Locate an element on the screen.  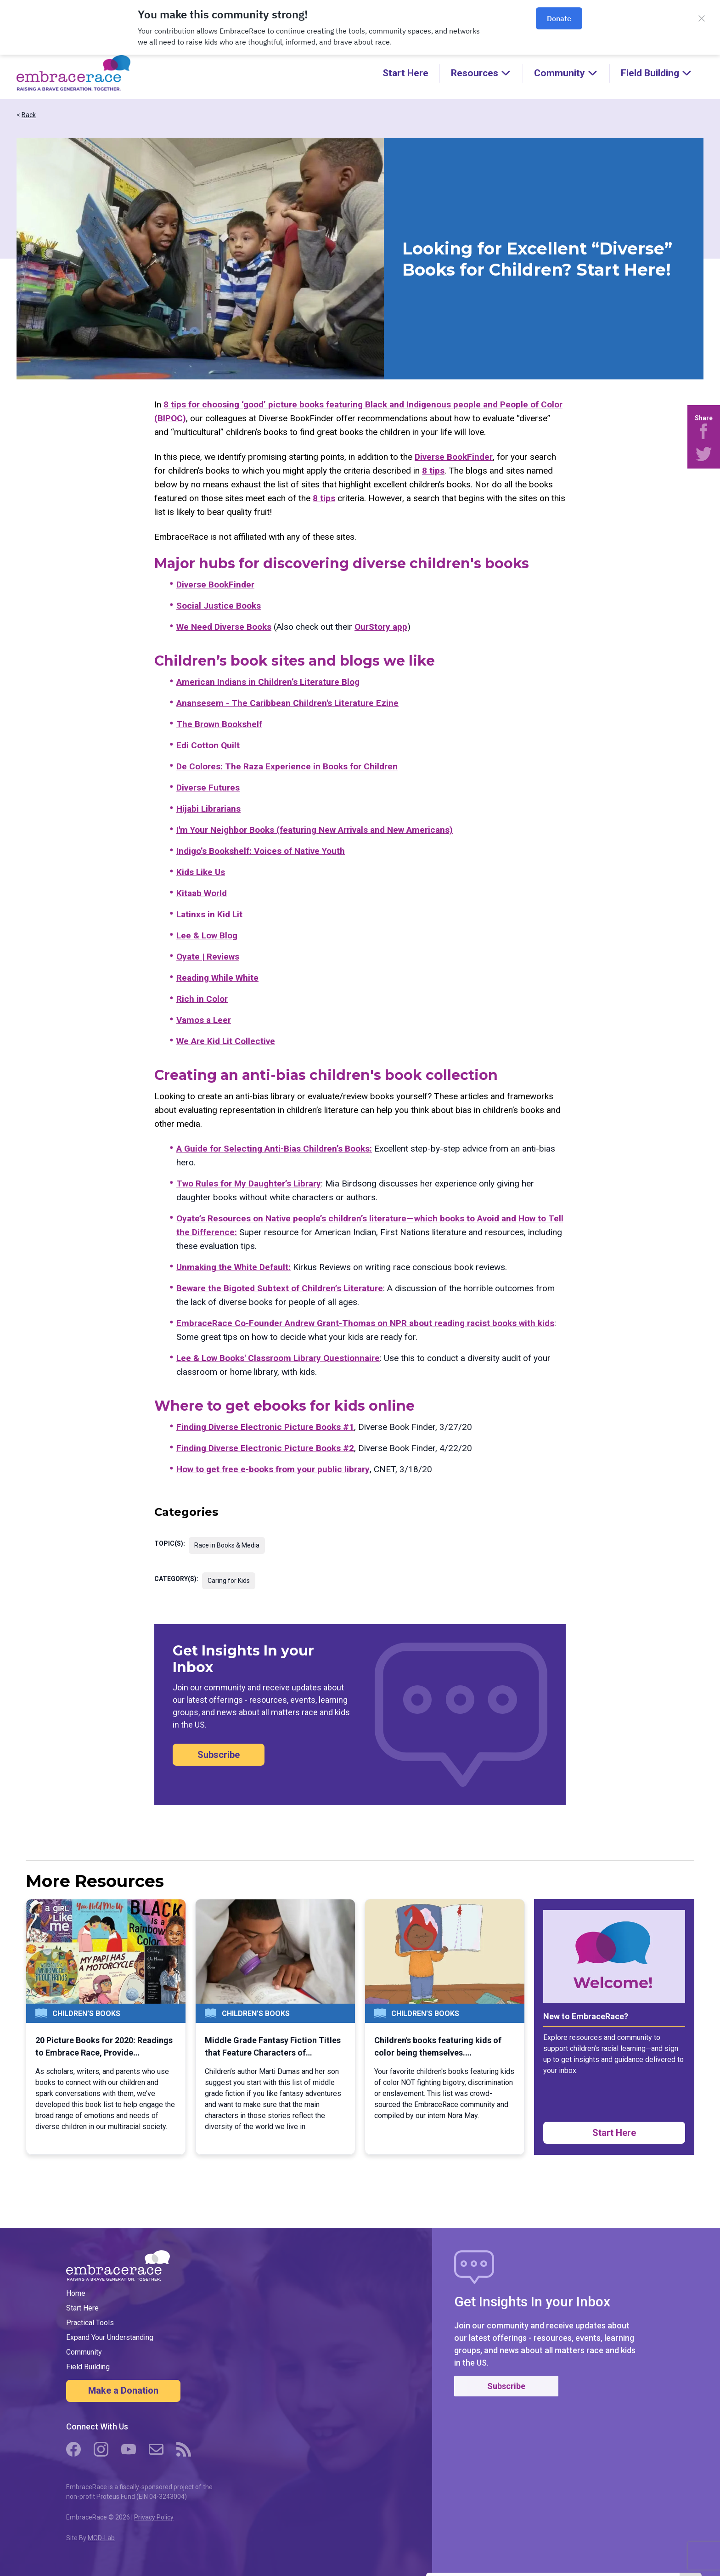
Make a Donation is located at coordinates (123, 2390).